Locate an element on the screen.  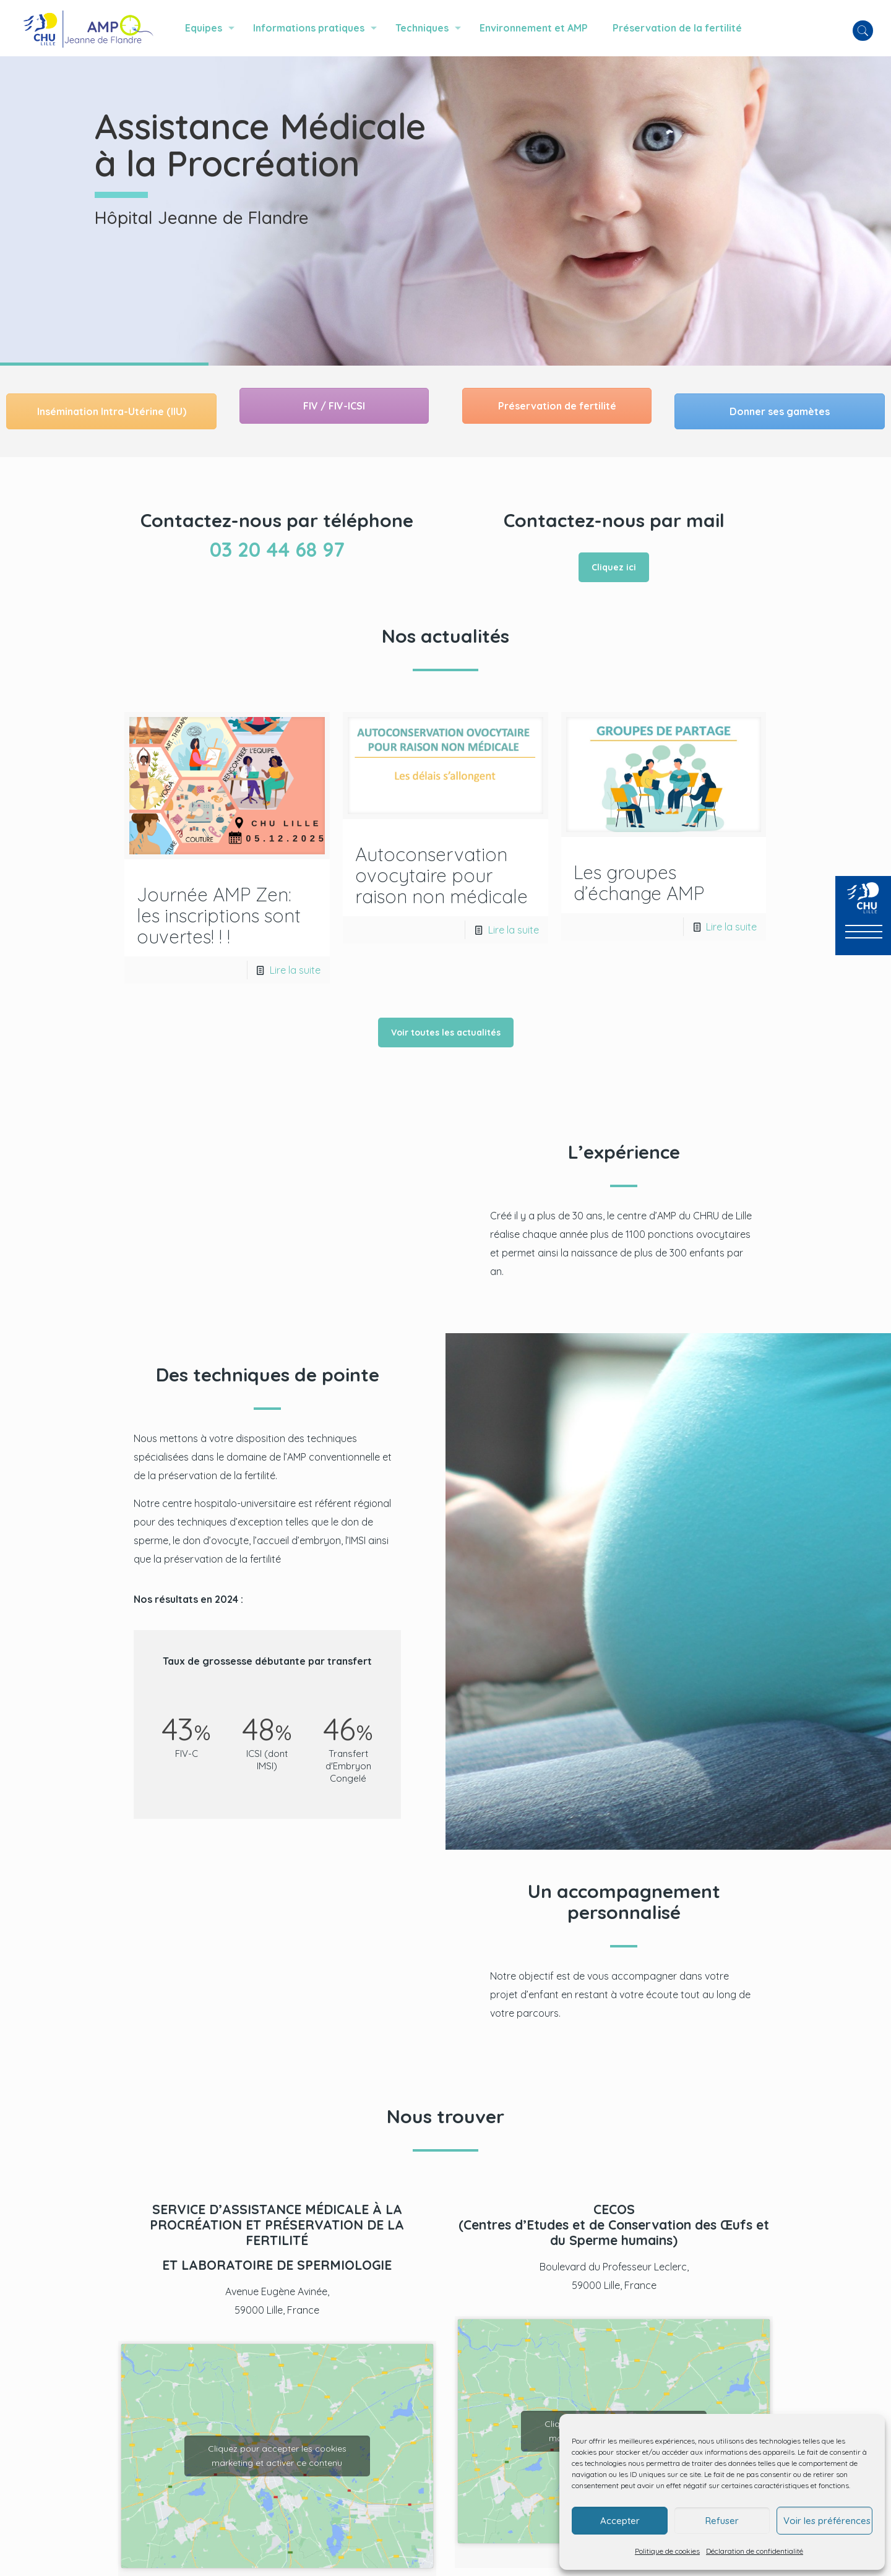
Cliquez pour accepter les cookies marketing et activer ce contenu is located at coordinates (277, 2455).